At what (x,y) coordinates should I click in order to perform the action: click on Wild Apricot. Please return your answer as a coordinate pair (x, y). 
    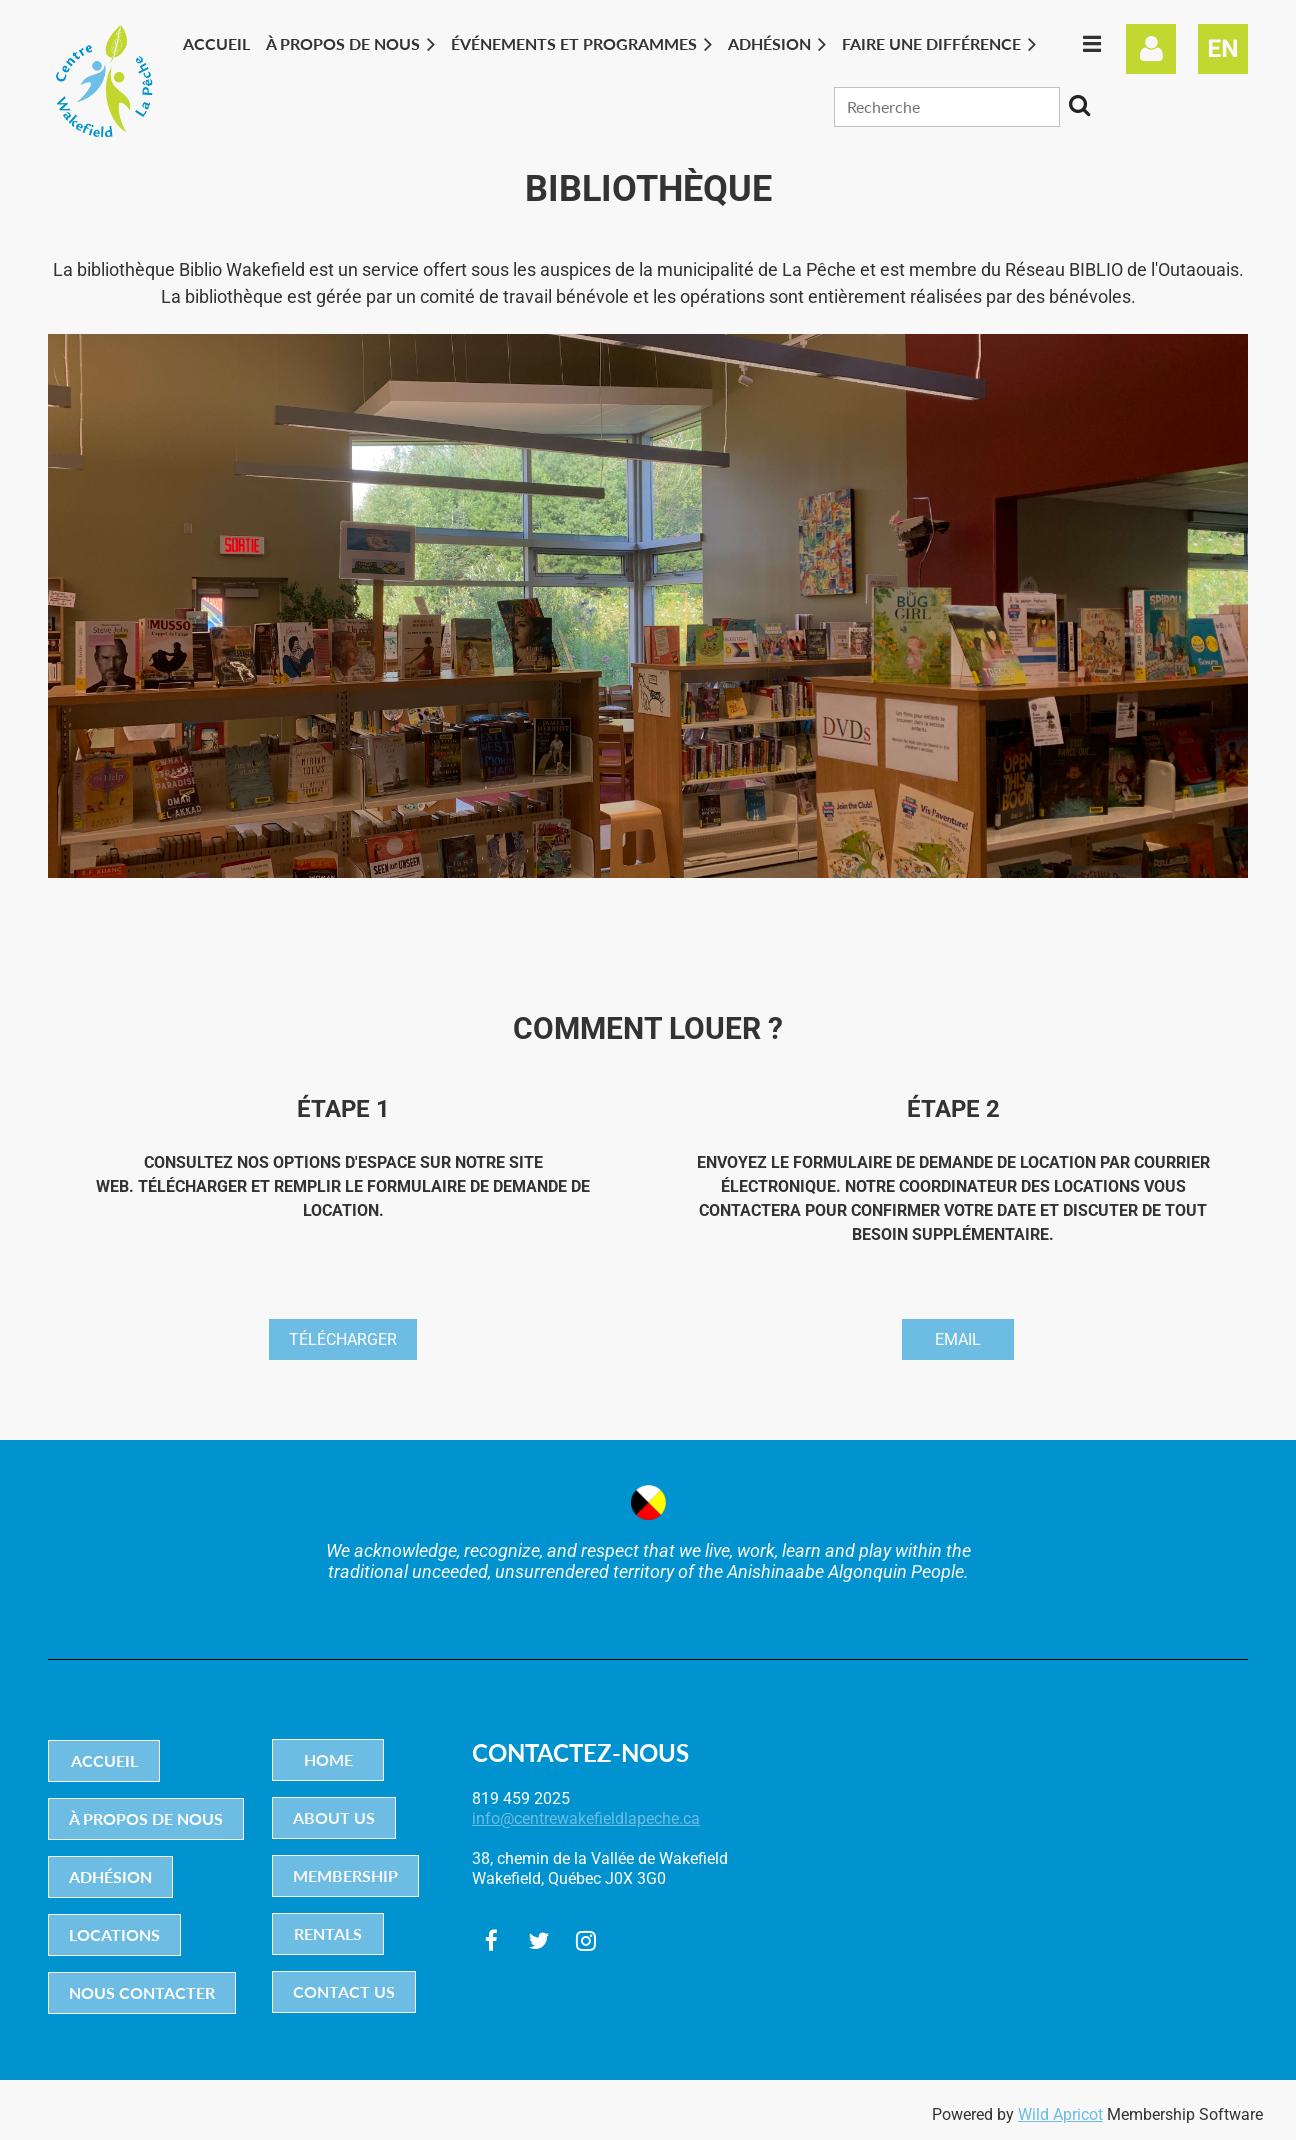
    Looking at the image, I should click on (1060, 2114).